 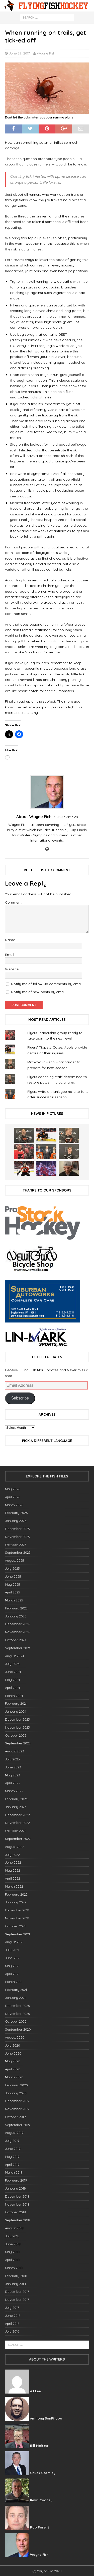 I want to click on April 2026, so click(x=12, y=1497).